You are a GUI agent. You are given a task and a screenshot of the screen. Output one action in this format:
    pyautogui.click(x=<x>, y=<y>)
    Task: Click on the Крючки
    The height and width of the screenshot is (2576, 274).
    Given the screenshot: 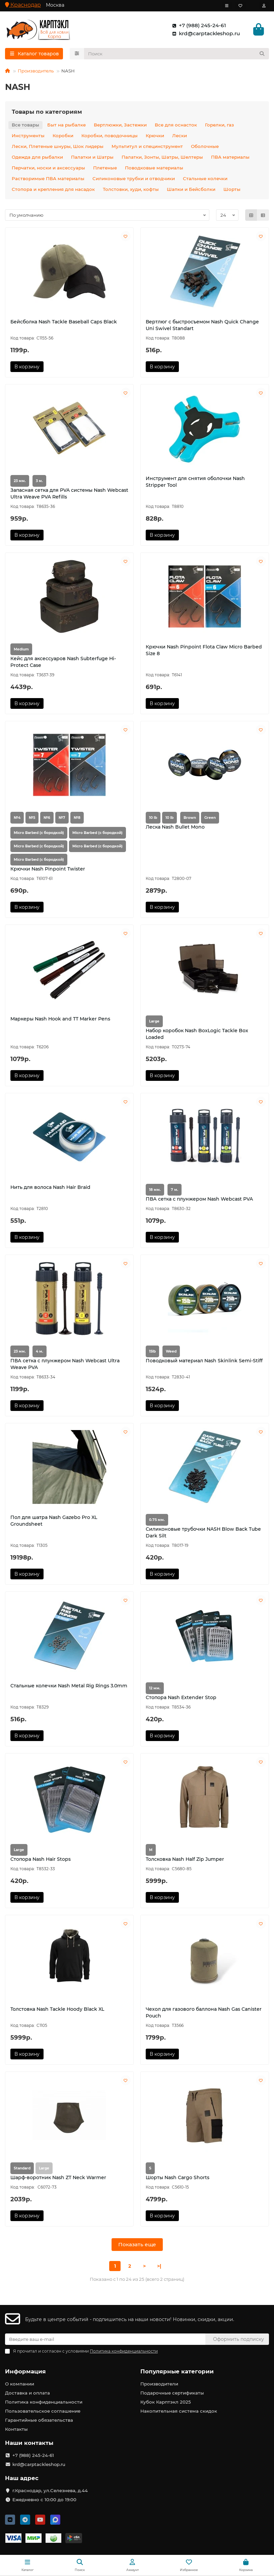 What is the action you would take?
    pyautogui.click(x=155, y=136)
    